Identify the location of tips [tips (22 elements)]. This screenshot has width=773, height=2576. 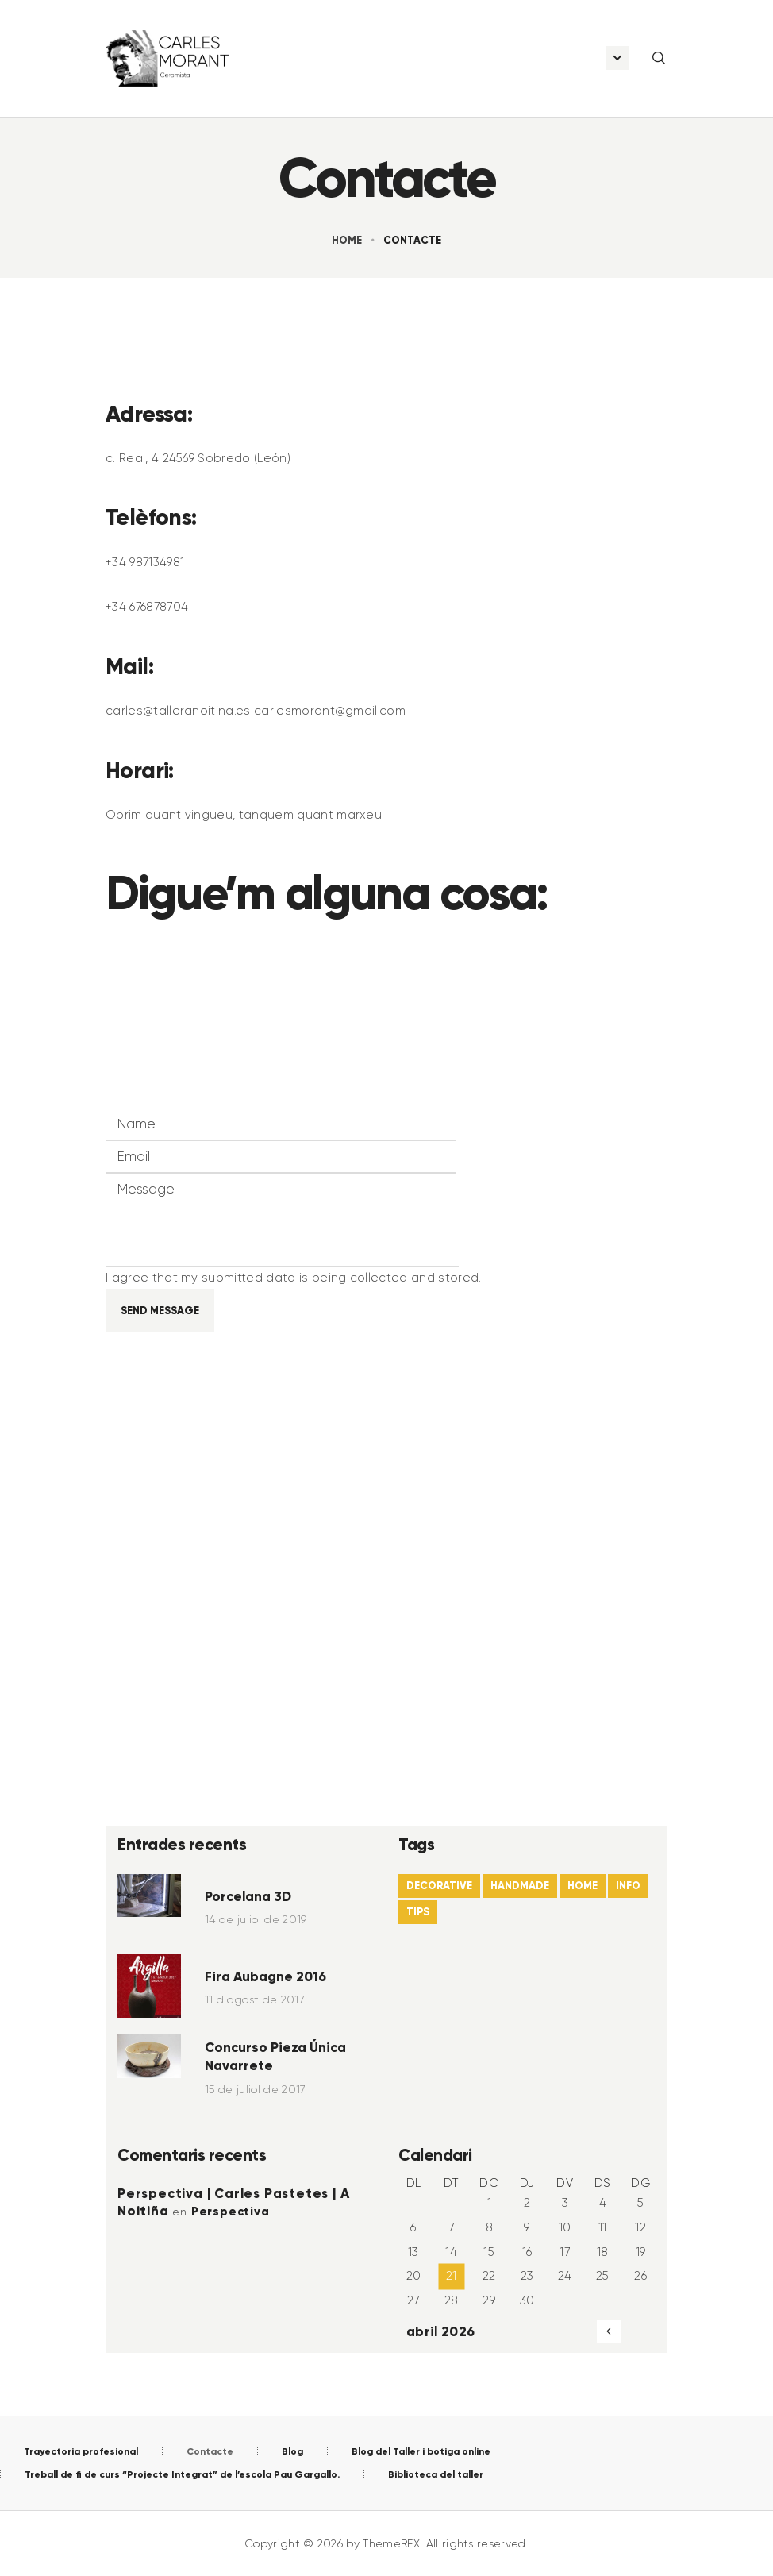
(417, 1912).